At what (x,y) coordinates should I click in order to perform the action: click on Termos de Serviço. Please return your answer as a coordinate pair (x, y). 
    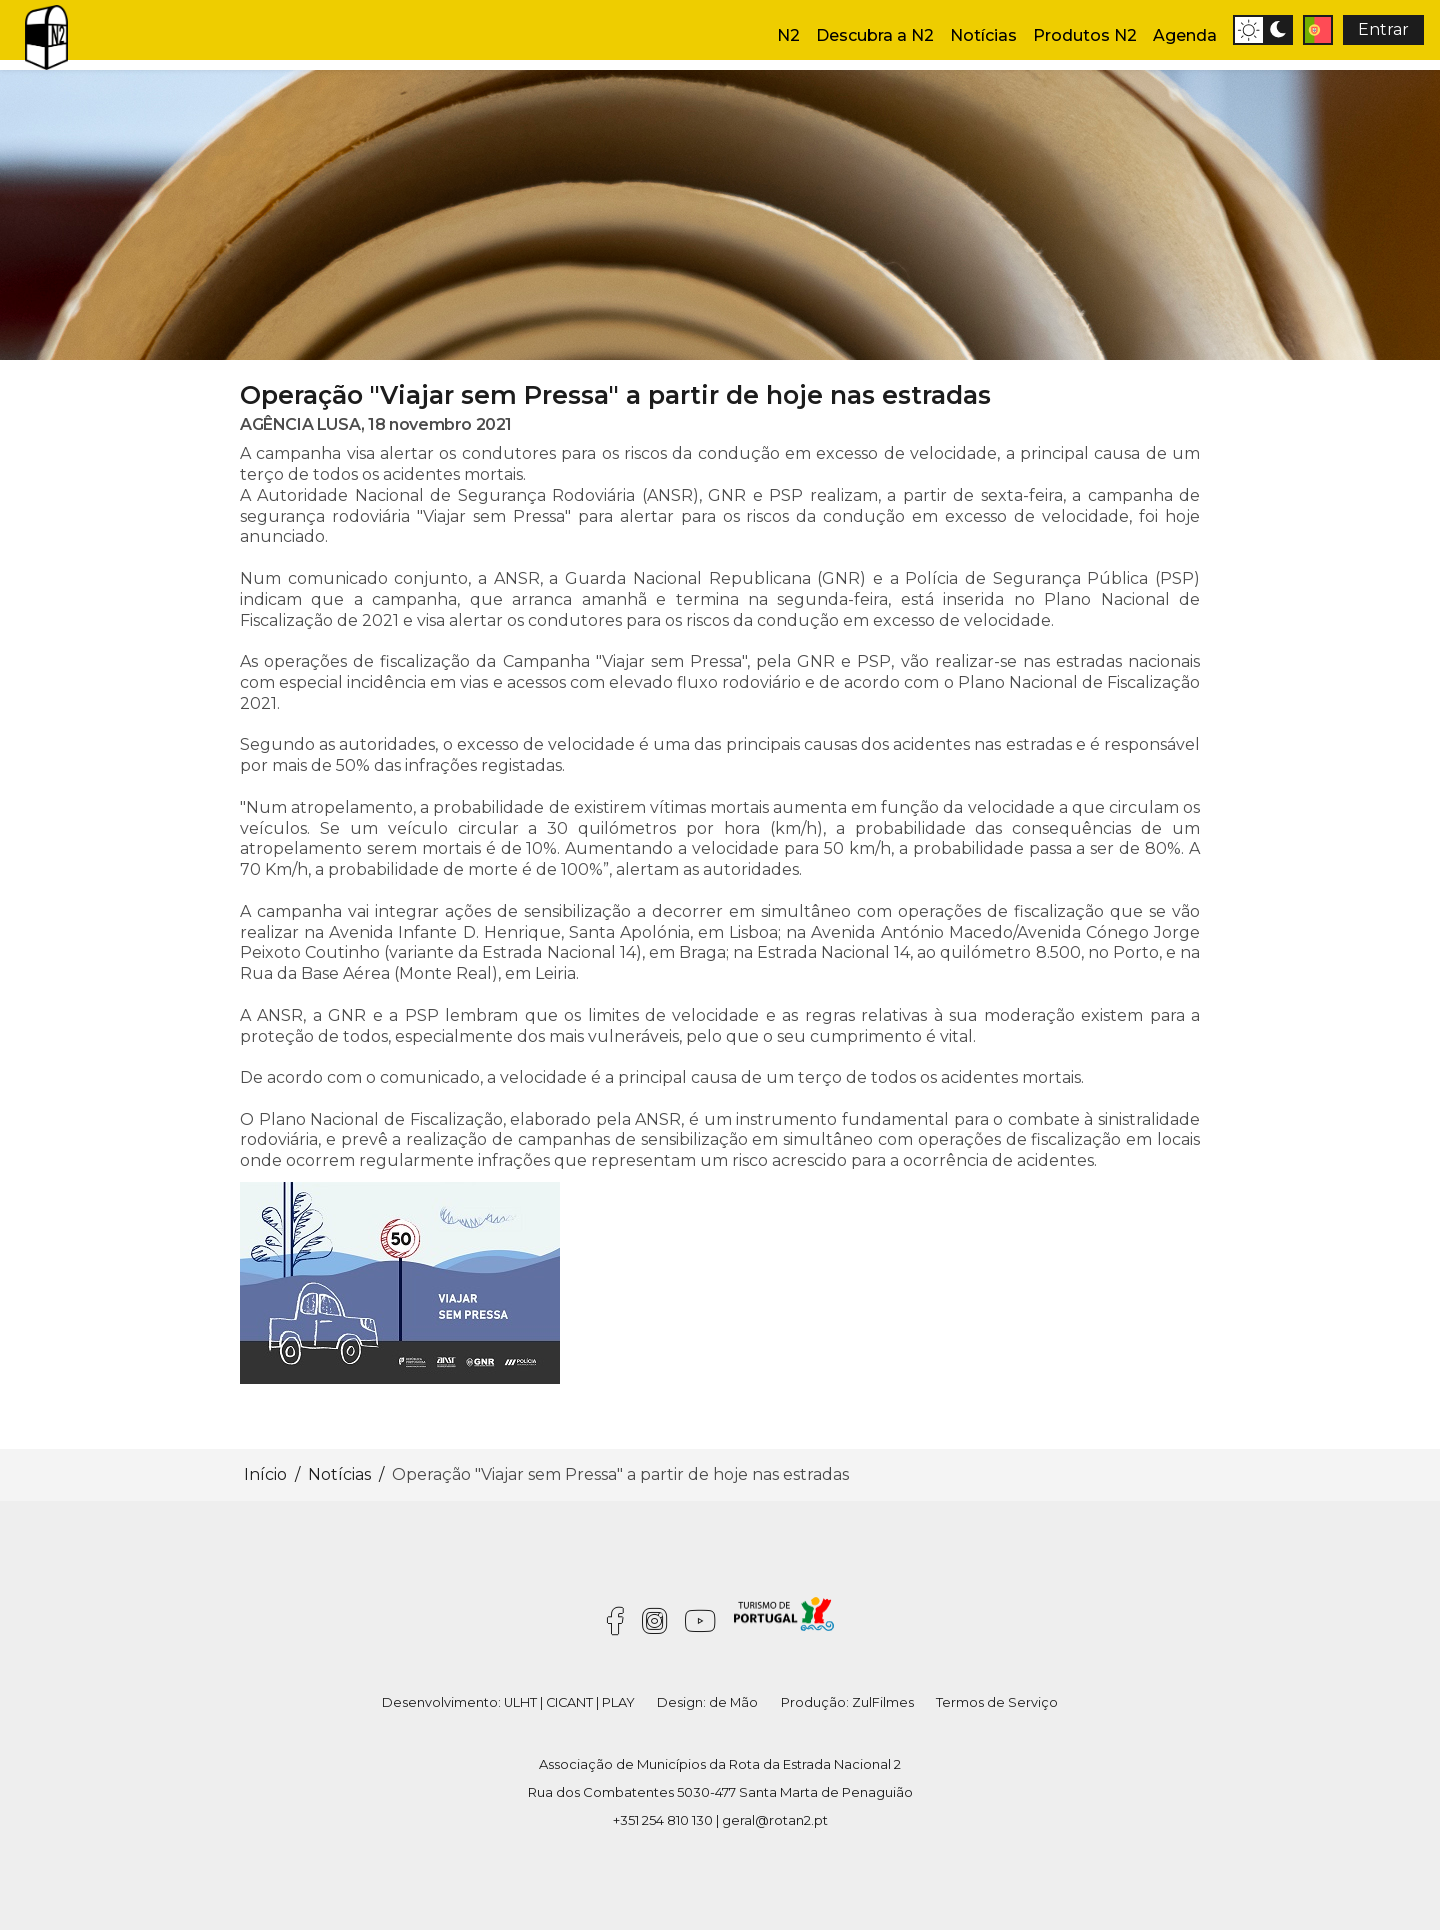
    Looking at the image, I should click on (997, 1702).